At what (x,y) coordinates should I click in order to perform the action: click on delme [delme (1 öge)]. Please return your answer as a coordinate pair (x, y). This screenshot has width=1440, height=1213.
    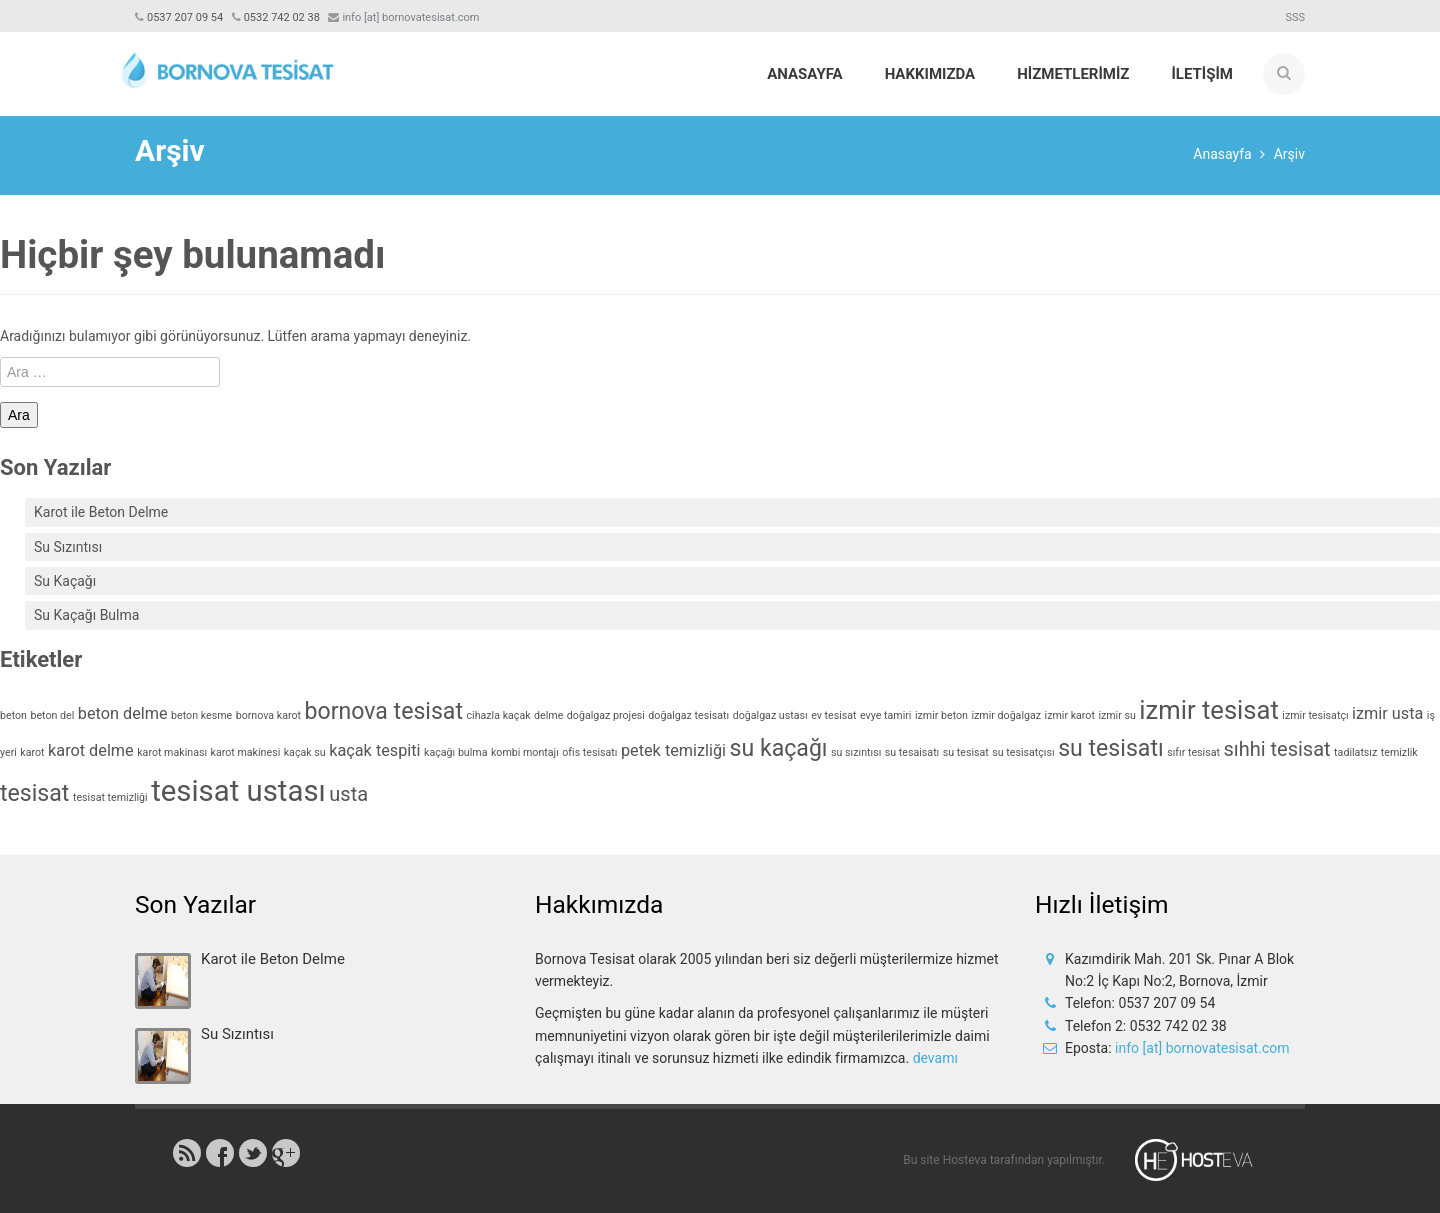
    Looking at the image, I should click on (548, 715).